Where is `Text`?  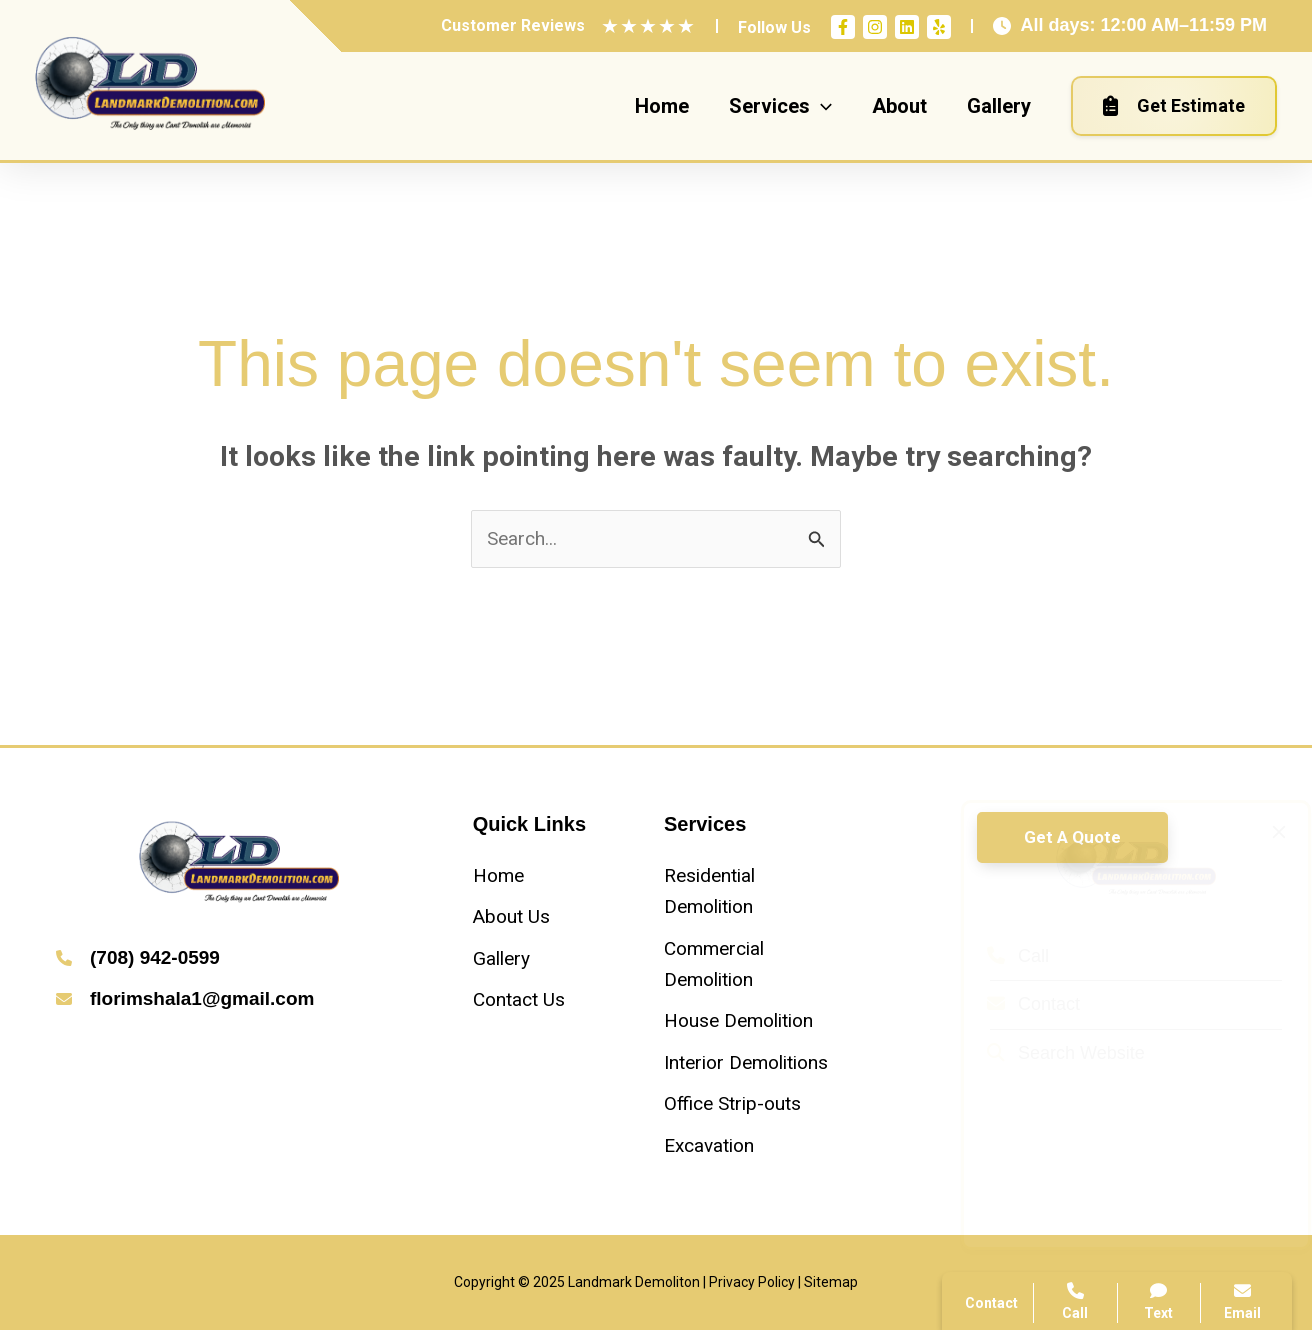
Text is located at coordinates (1159, 1301).